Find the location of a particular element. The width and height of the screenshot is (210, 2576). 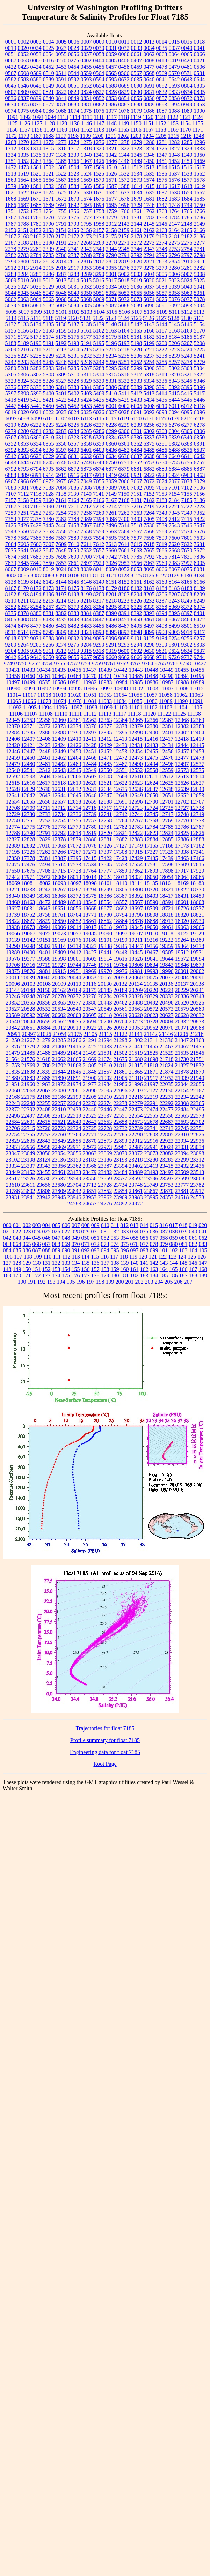

6960 is located at coordinates (187, 475).